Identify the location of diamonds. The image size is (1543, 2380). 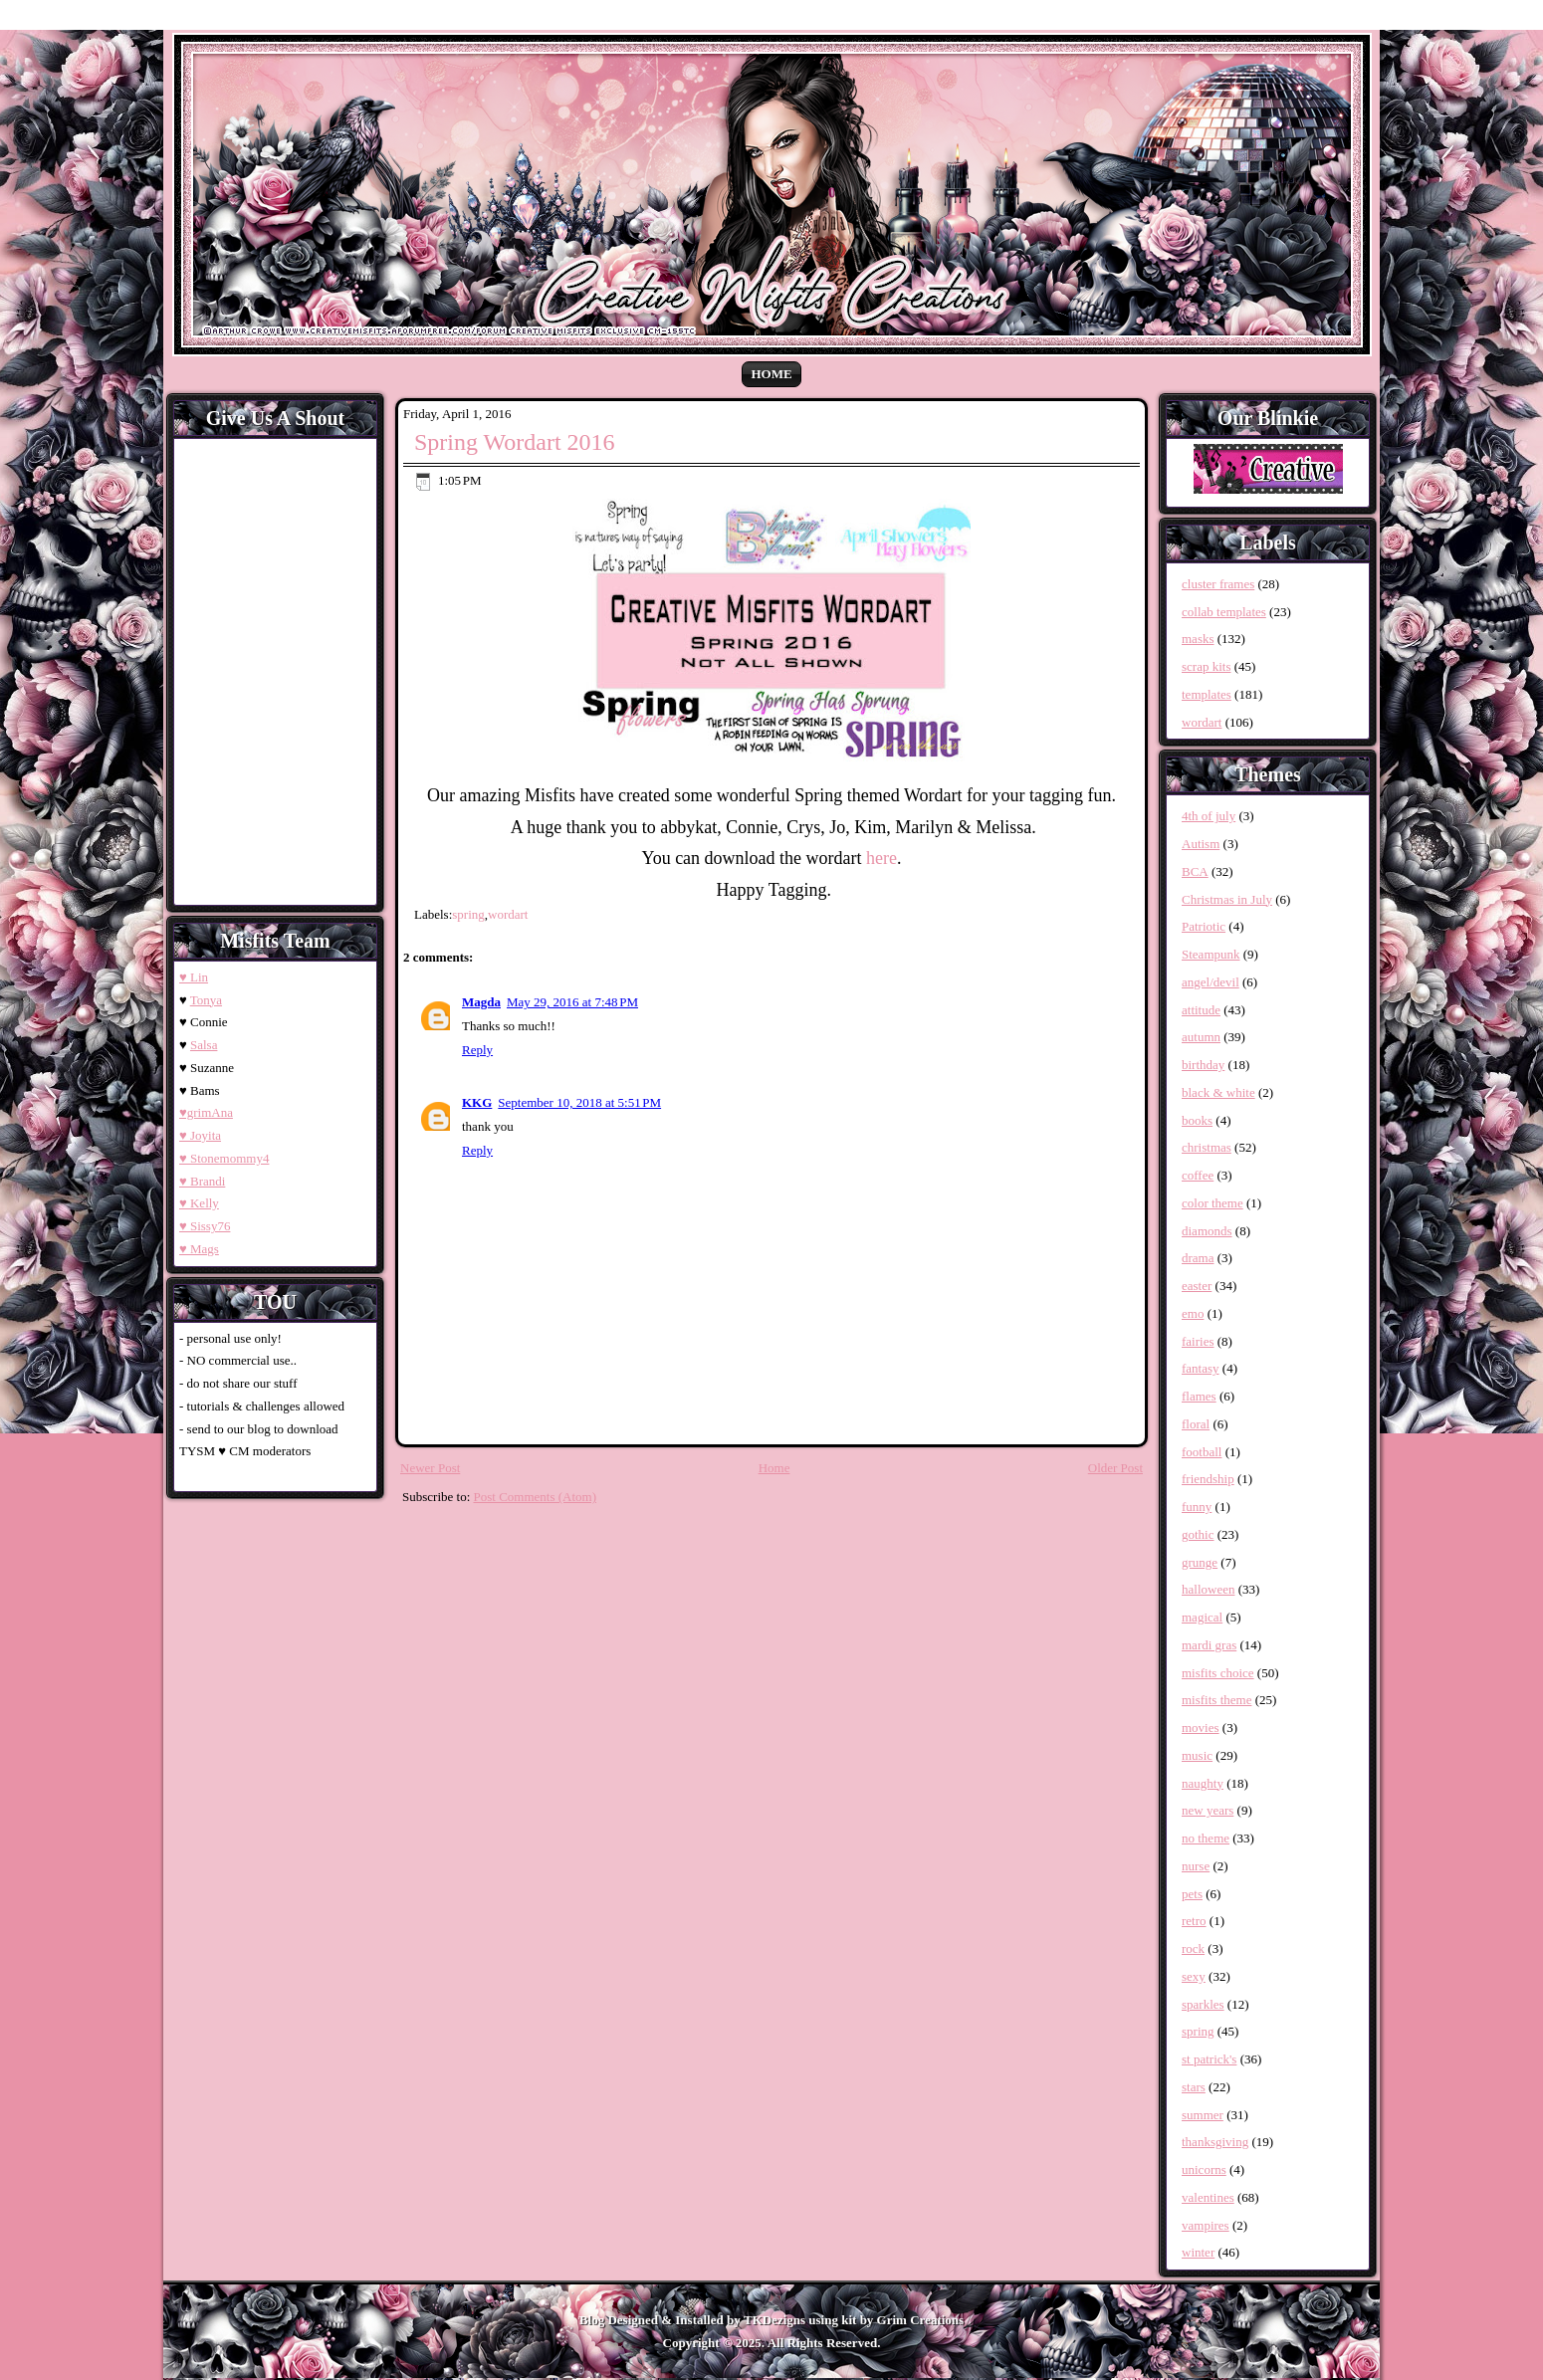
(1207, 1230).